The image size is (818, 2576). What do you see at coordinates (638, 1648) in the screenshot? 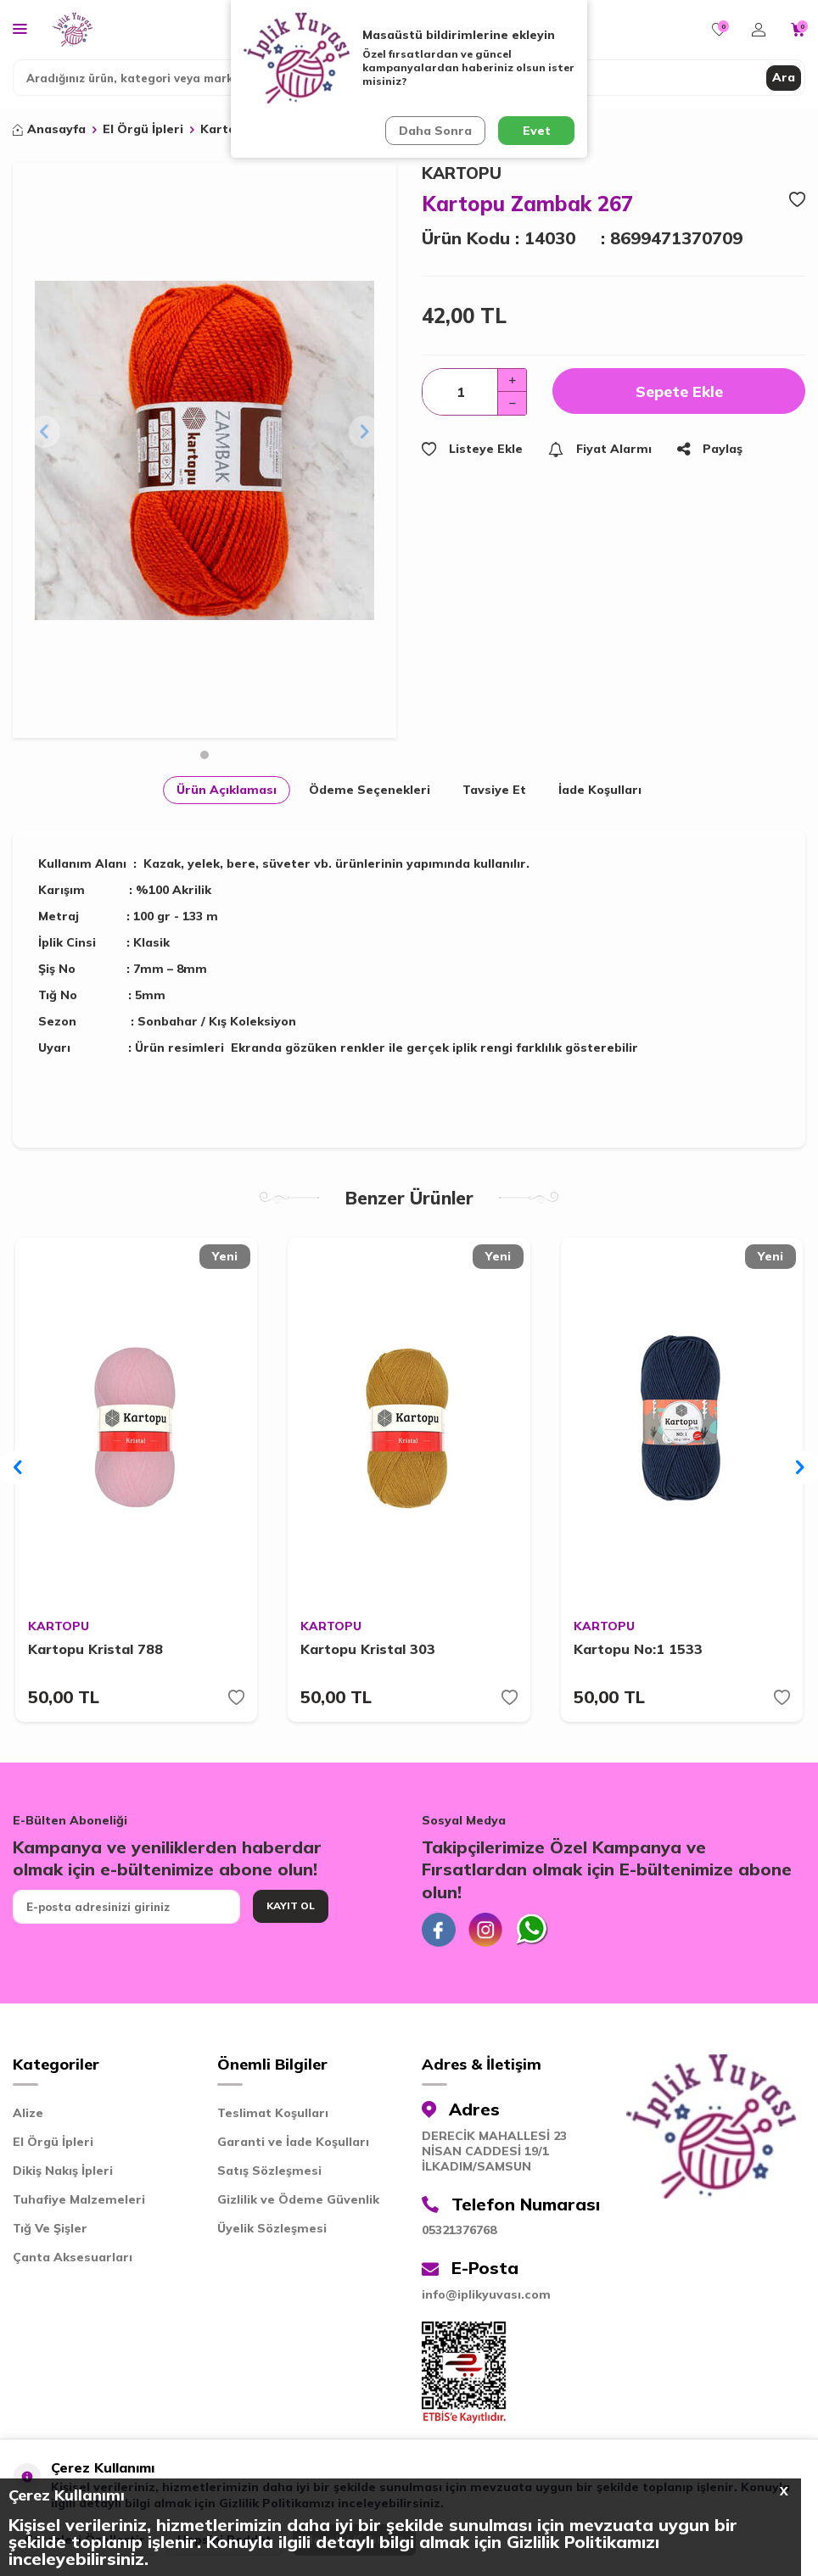
I see `Kartopu No:1 1533` at bounding box center [638, 1648].